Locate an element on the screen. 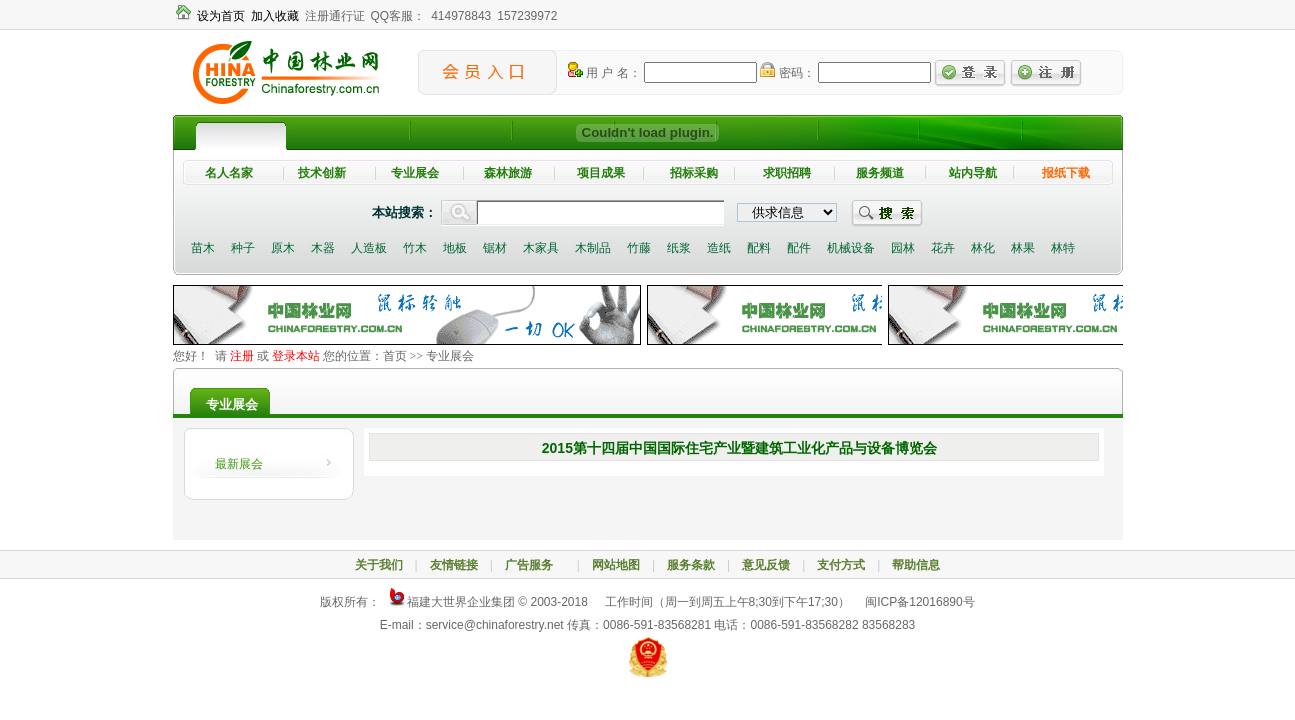 The width and height of the screenshot is (1295, 720). 木家具 is located at coordinates (541, 248).